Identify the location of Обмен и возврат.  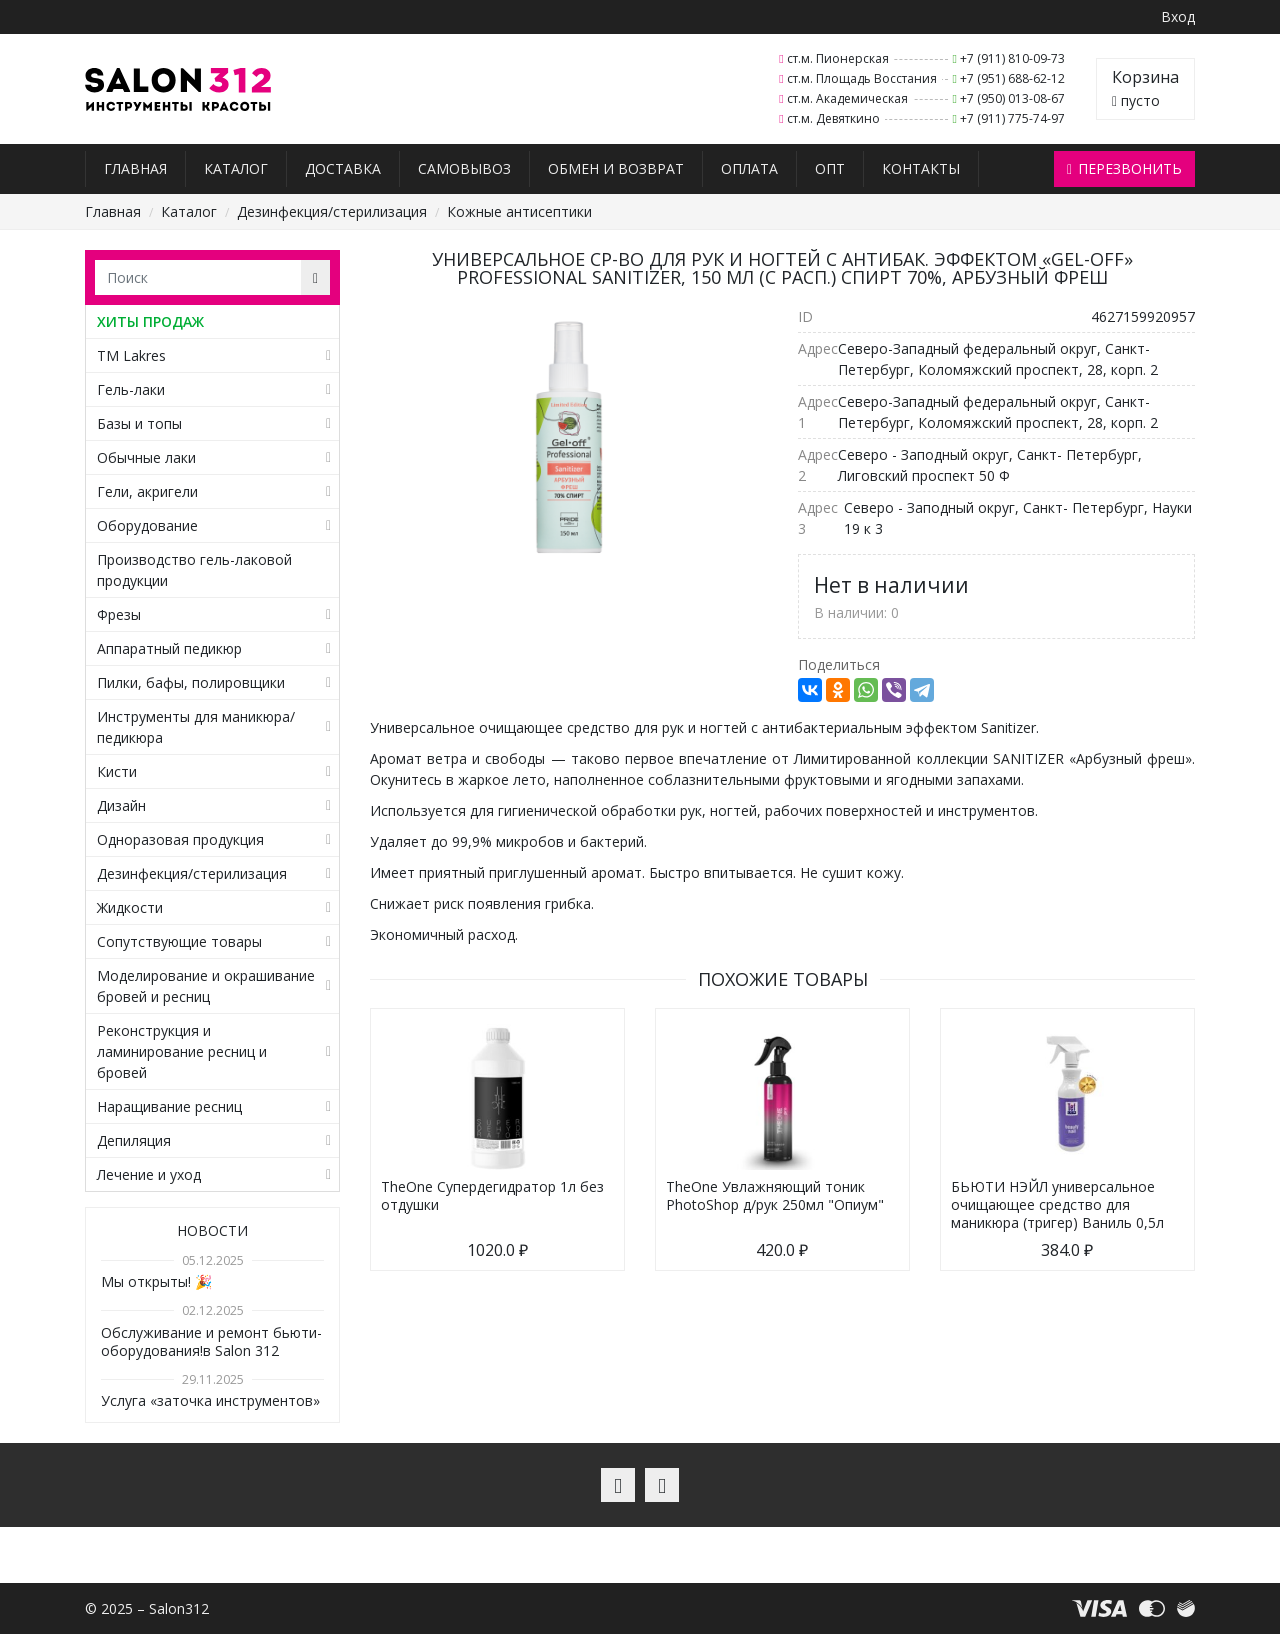
(616, 168).